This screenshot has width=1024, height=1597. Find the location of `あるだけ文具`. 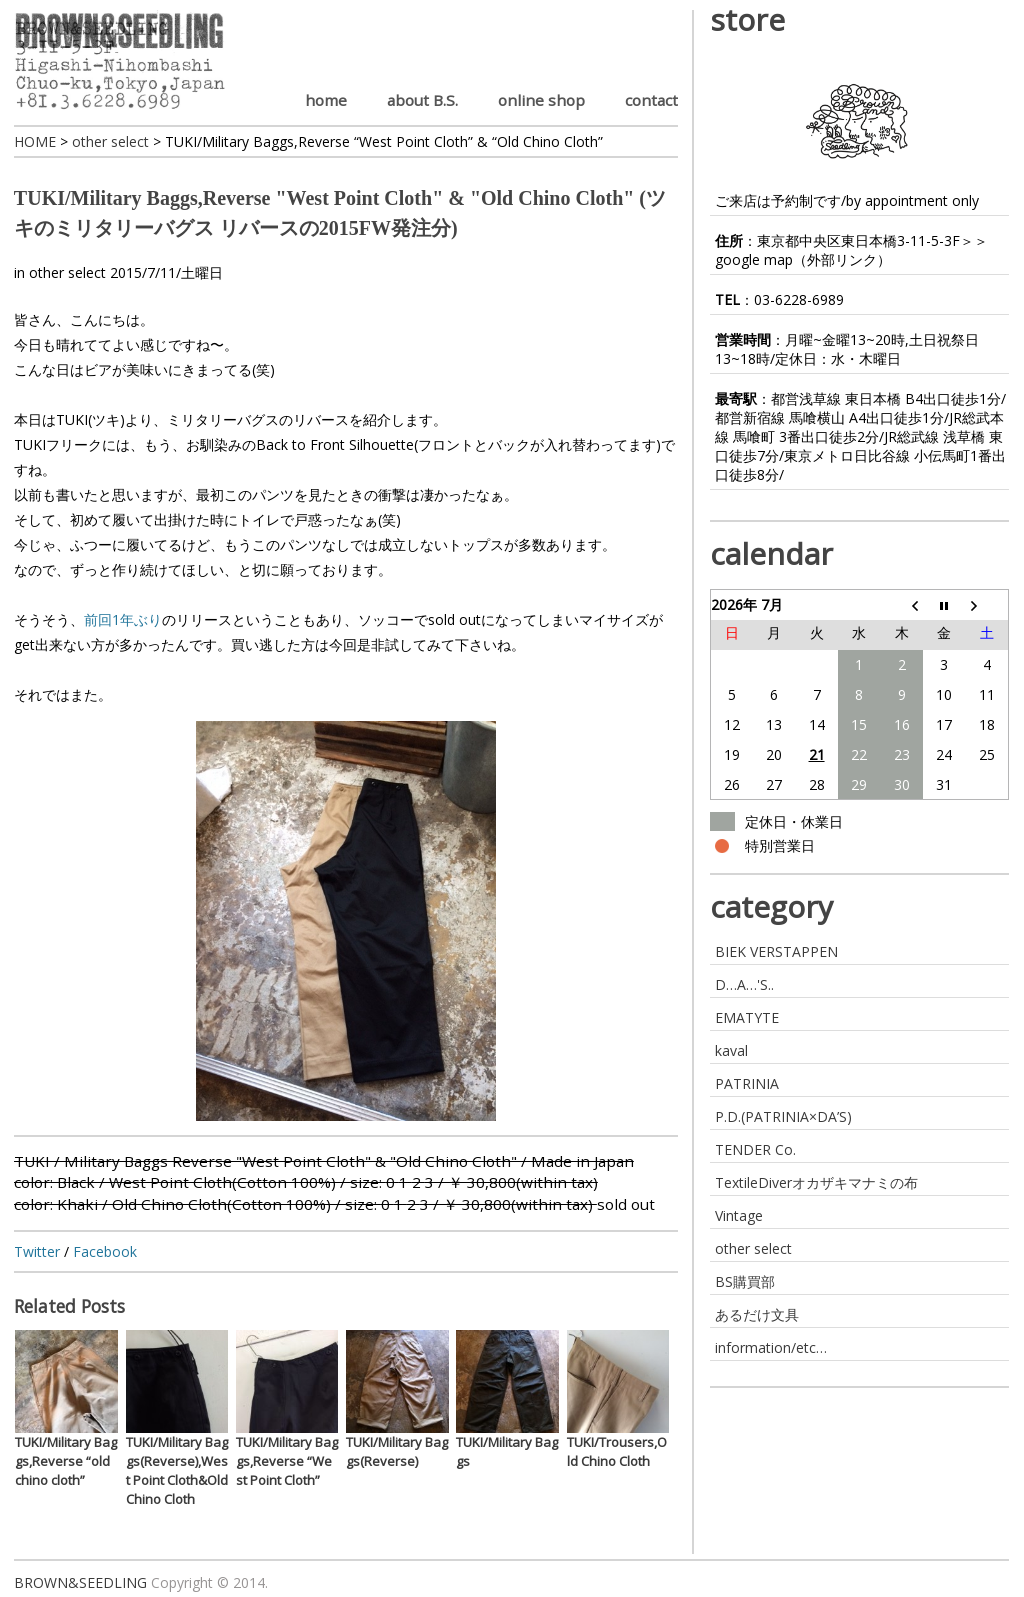

あるだけ文具 is located at coordinates (757, 1314).